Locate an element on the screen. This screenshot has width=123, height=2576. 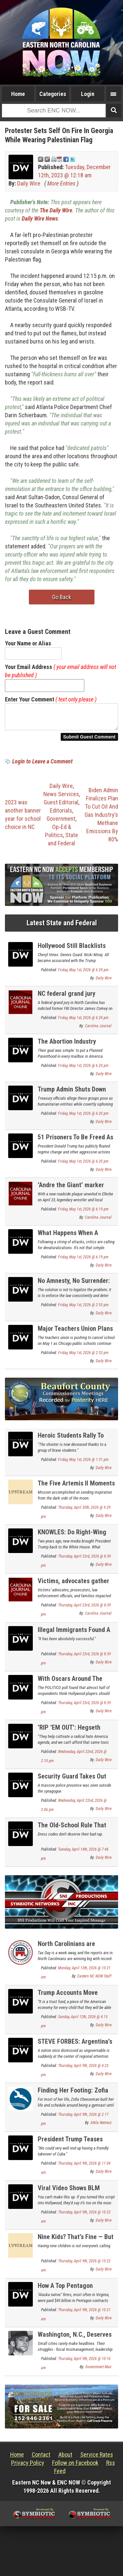
Privacy Policy is located at coordinates (27, 2466).